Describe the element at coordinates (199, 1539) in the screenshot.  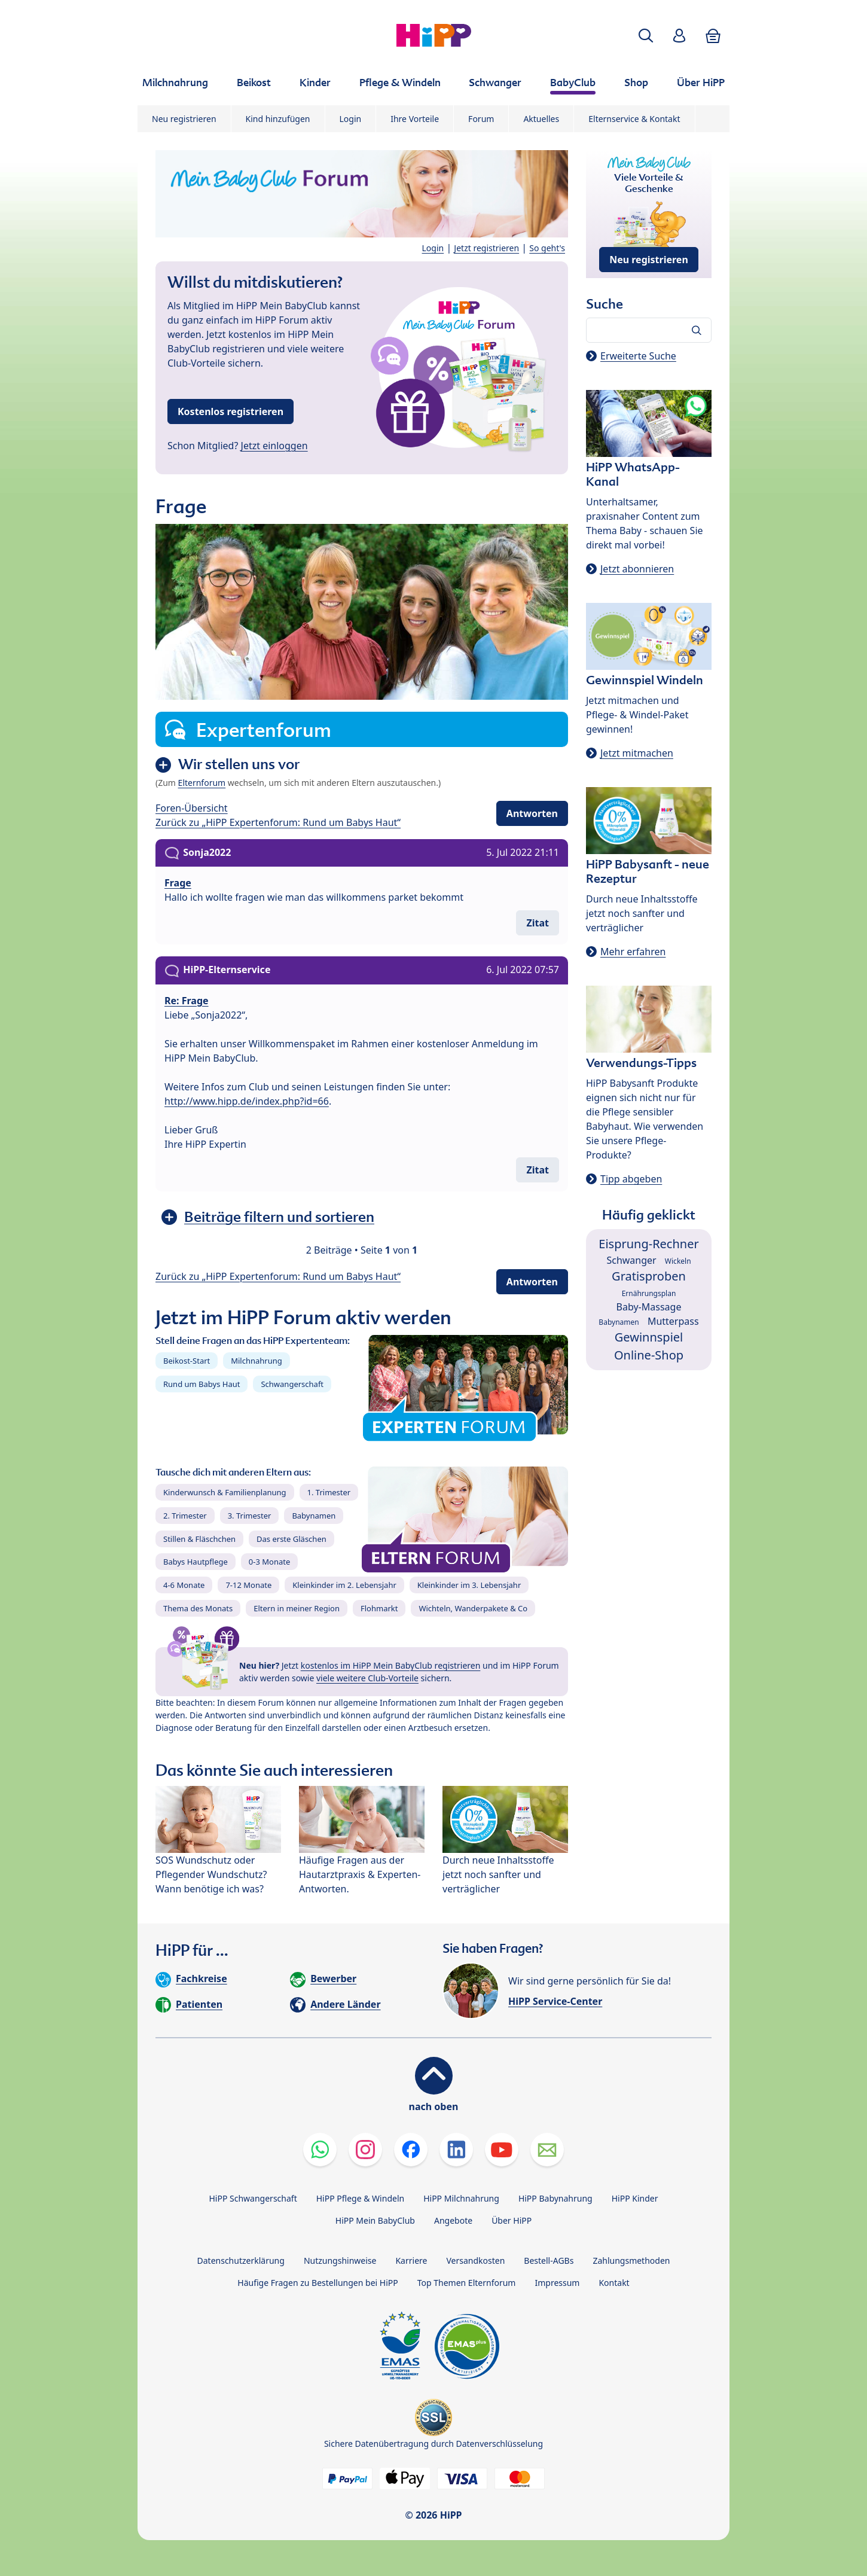
I see `Stillen & Fläschchen` at that location.